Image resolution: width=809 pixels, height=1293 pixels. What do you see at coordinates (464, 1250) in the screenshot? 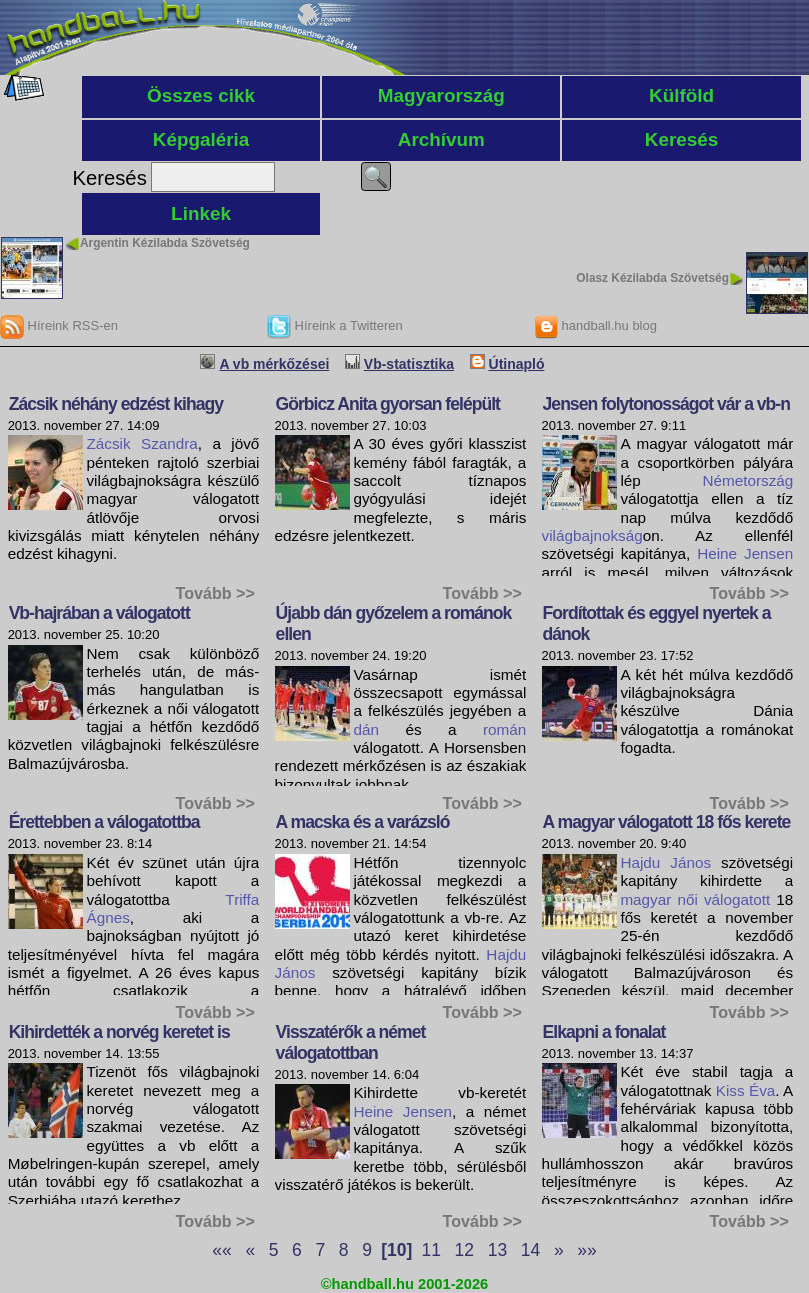
I see `12` at bounding box center [464, 1250].